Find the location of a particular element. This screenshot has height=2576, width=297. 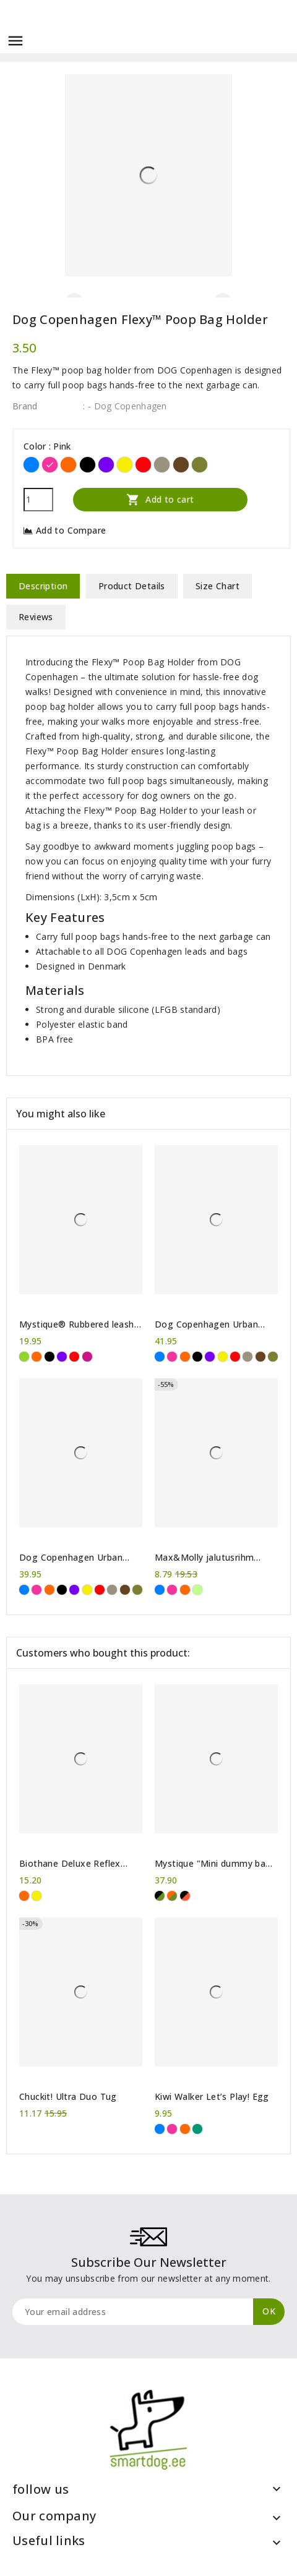

[Khaki/Orange] is located at coordinates (172, 1896).